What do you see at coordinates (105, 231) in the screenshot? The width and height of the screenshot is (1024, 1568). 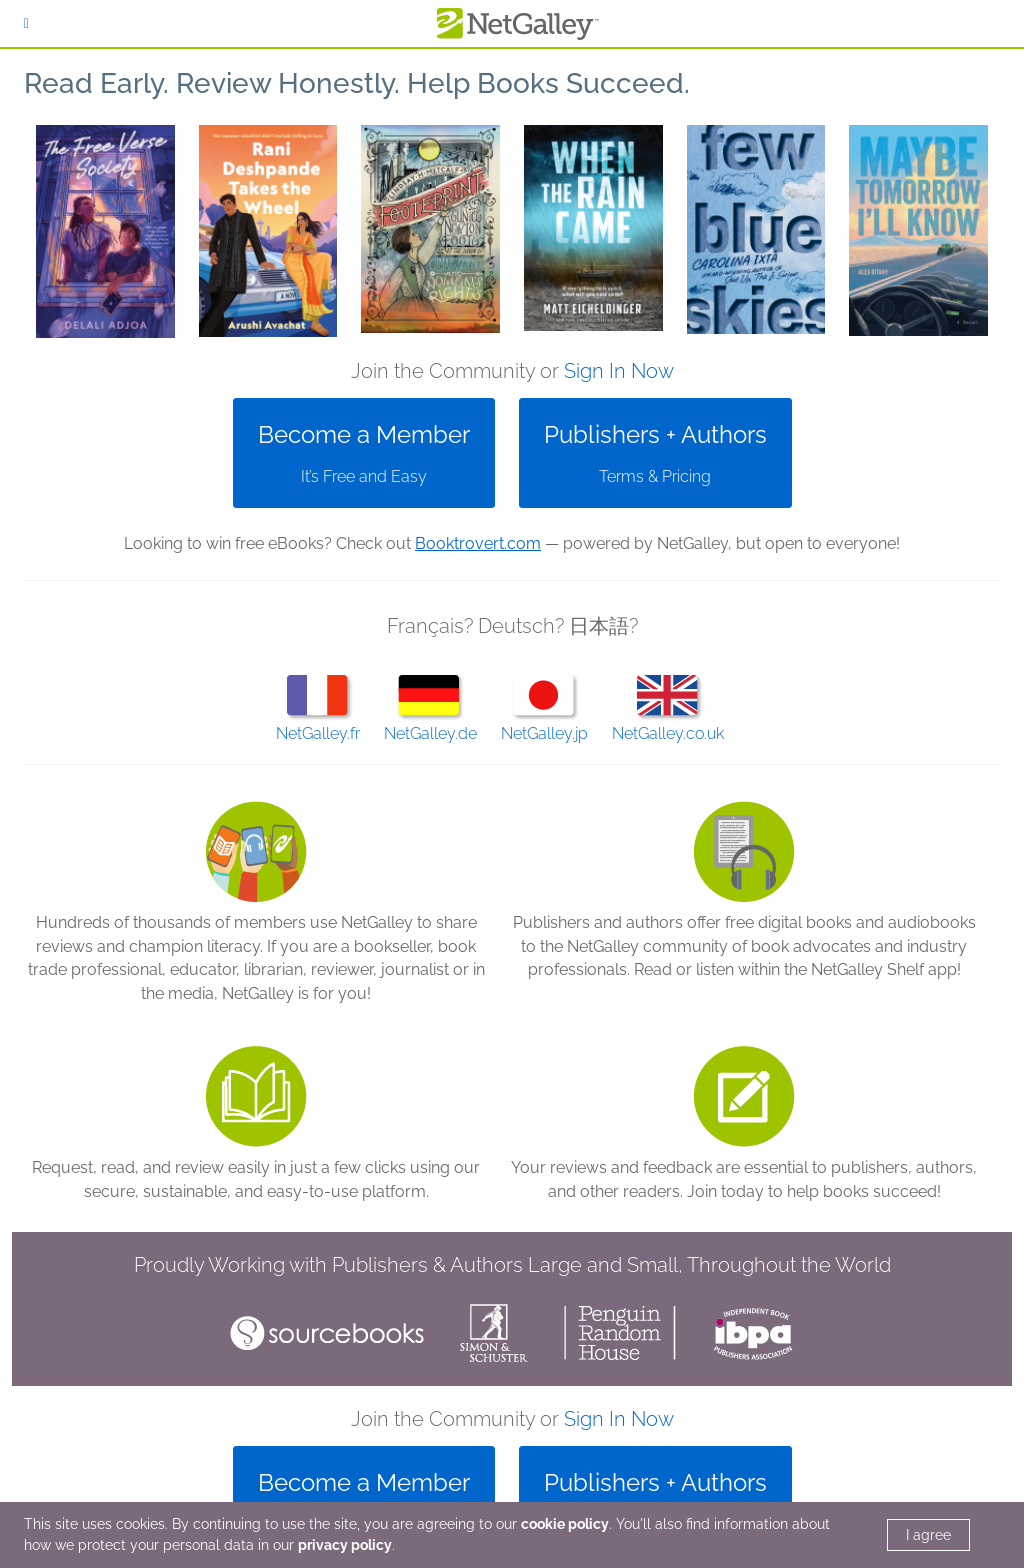 I see `[button]` at bounding box center [105, 231].